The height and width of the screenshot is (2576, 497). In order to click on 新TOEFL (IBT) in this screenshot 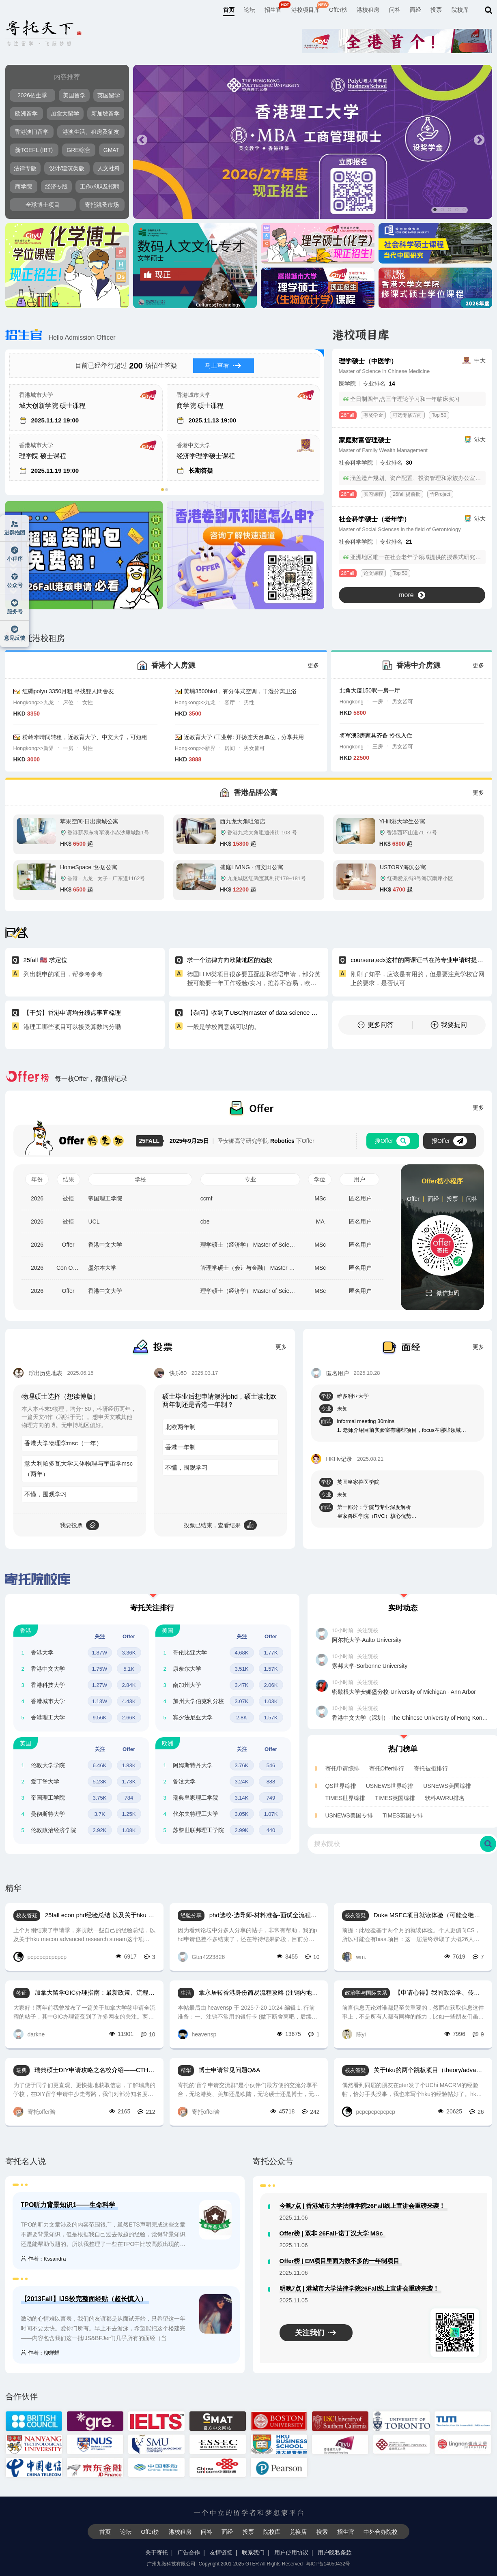, I will do `click(34, 150)`.